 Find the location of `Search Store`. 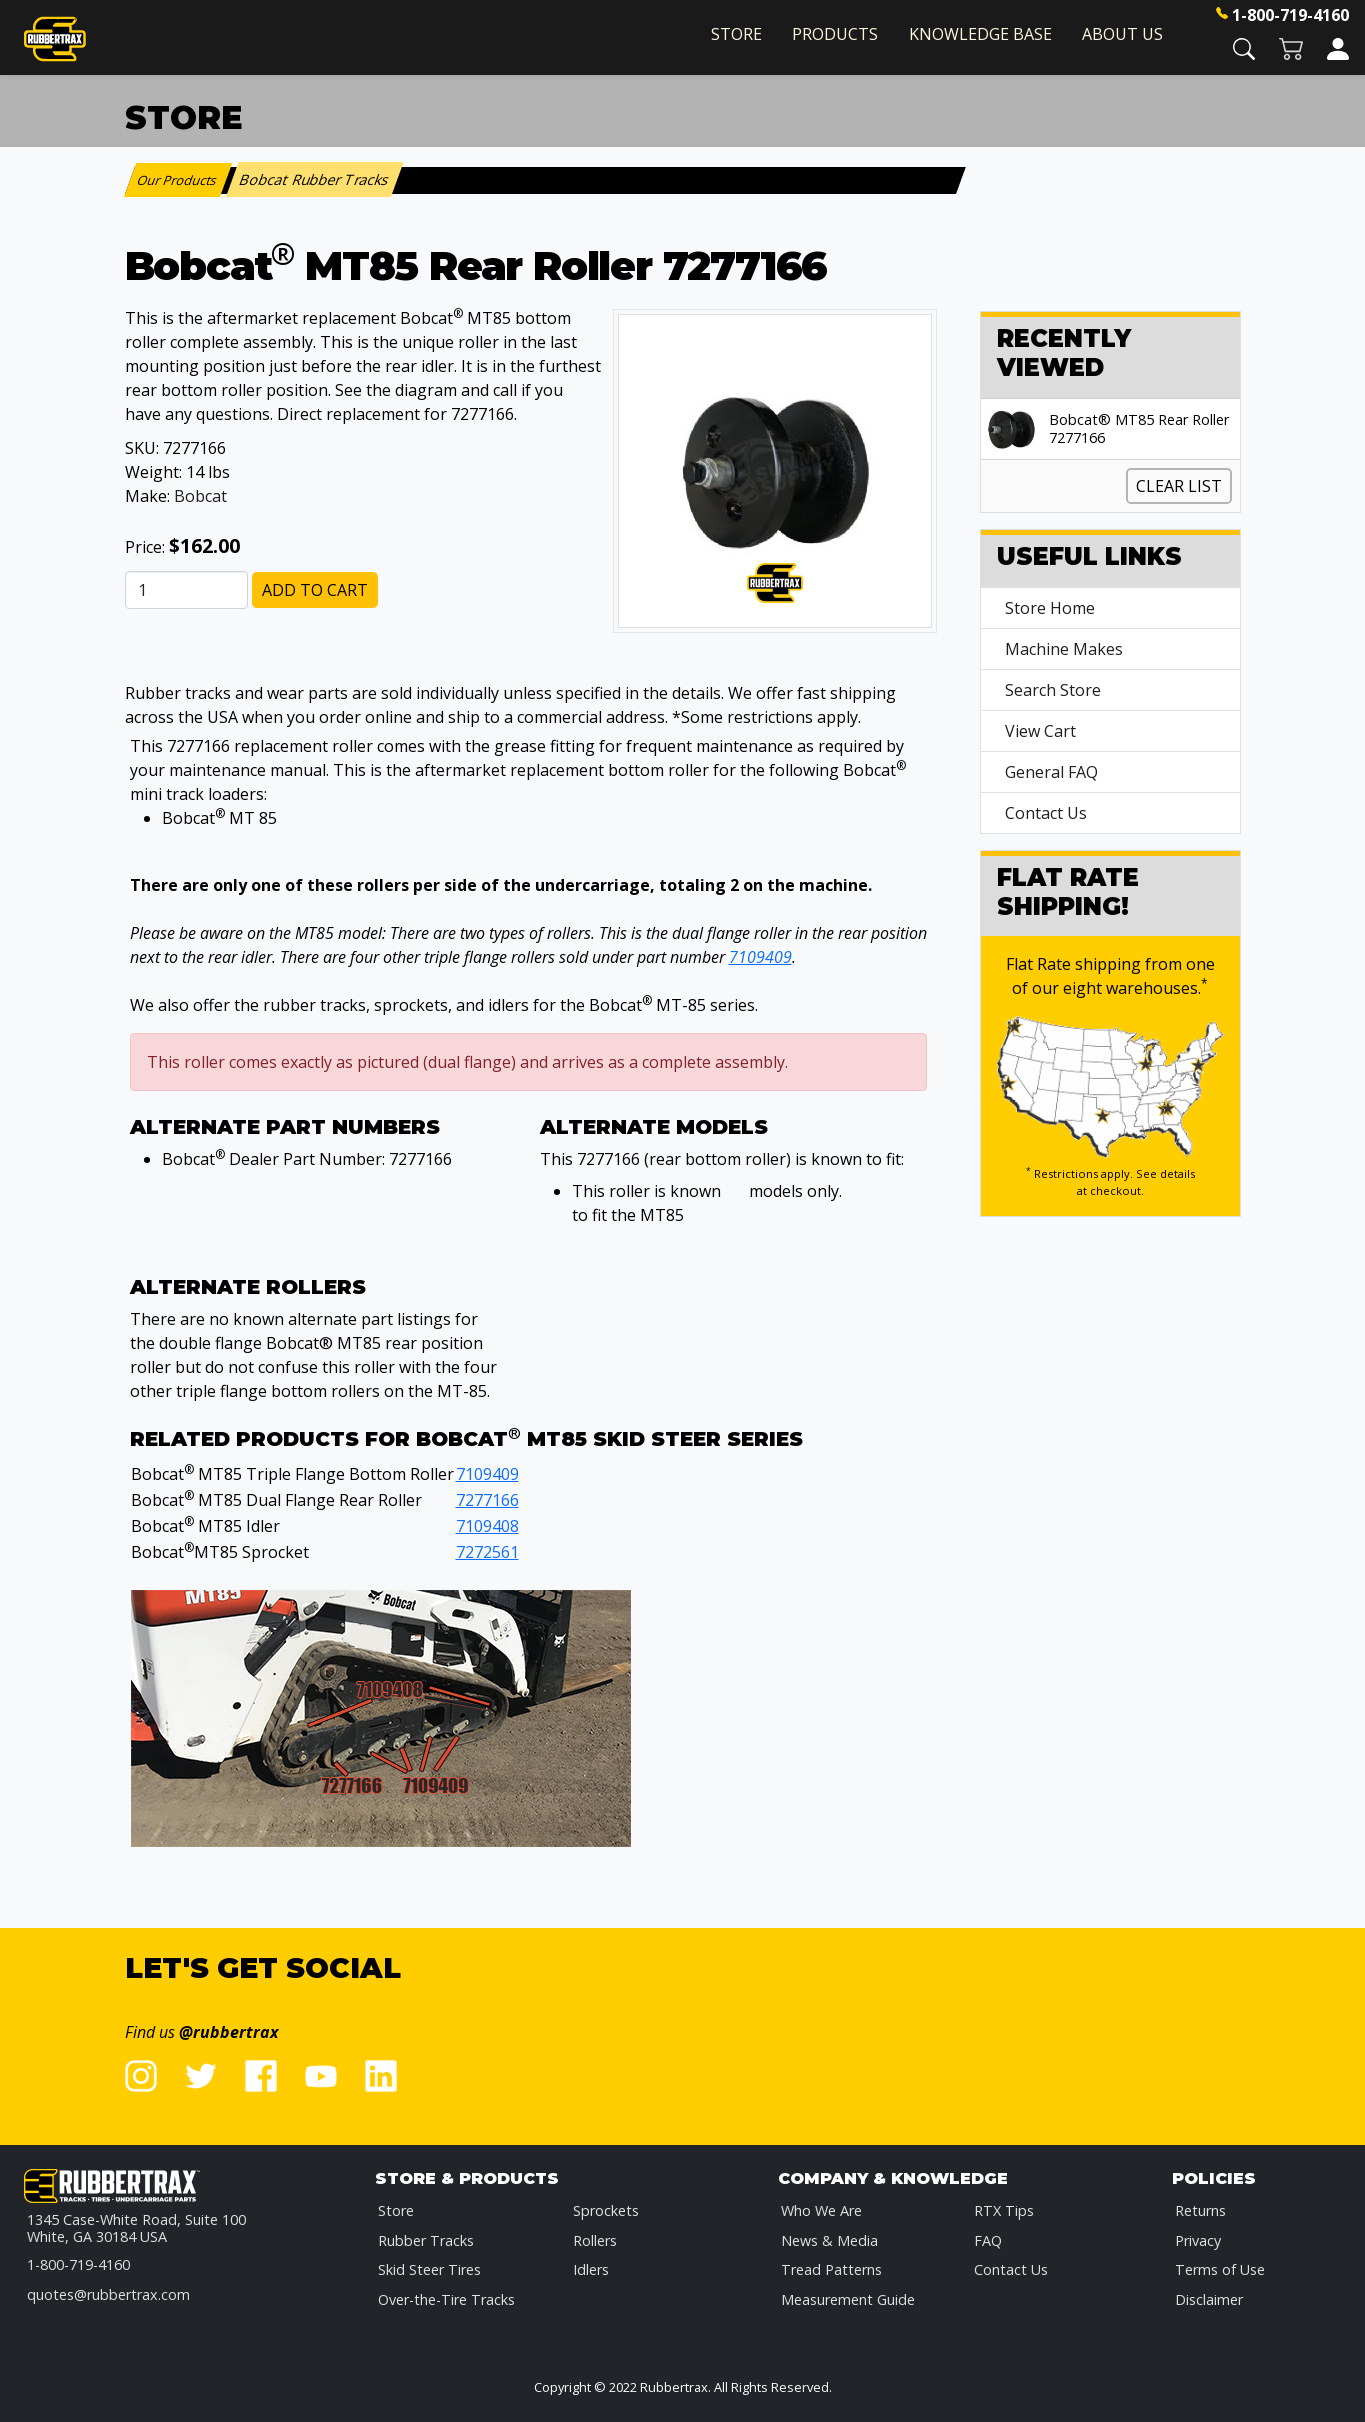

Search Store is located at coordinates (1053, 690).